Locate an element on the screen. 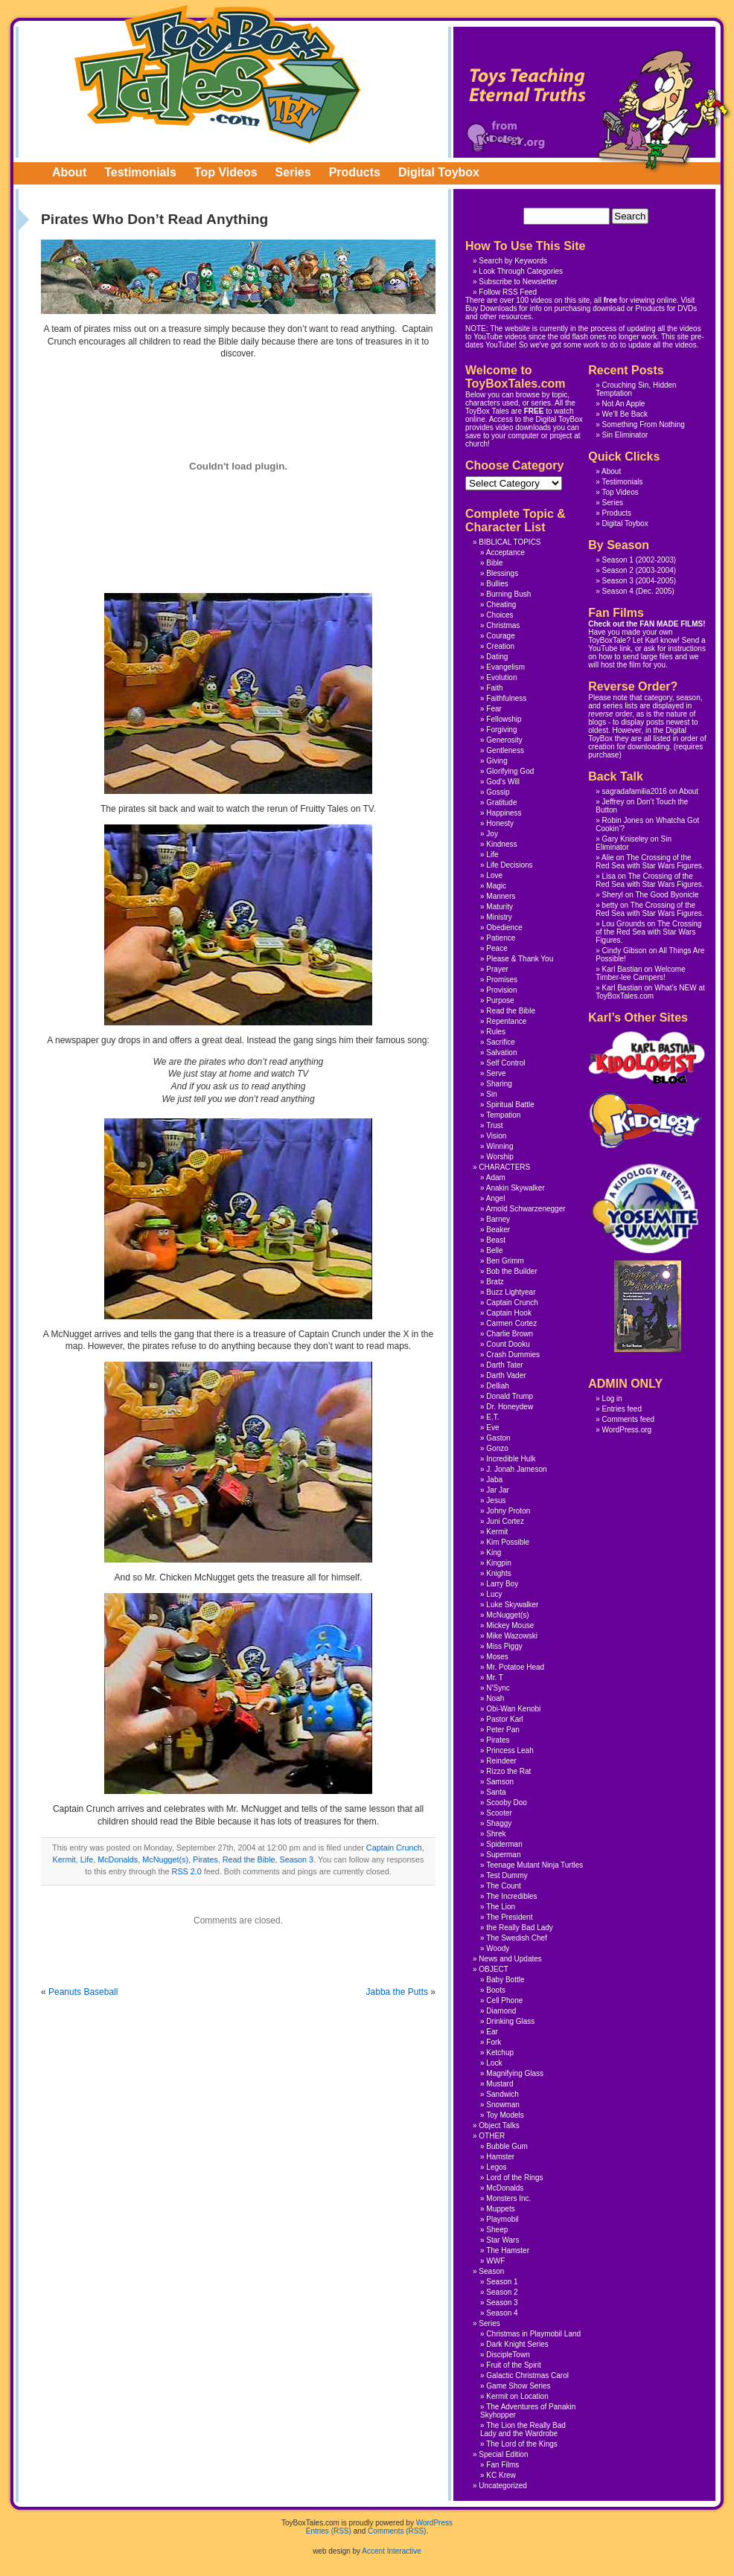 The height and width of the screenshot is (2576, 734). Mr. Potatoe Head is located at coordinates (515, 1667).